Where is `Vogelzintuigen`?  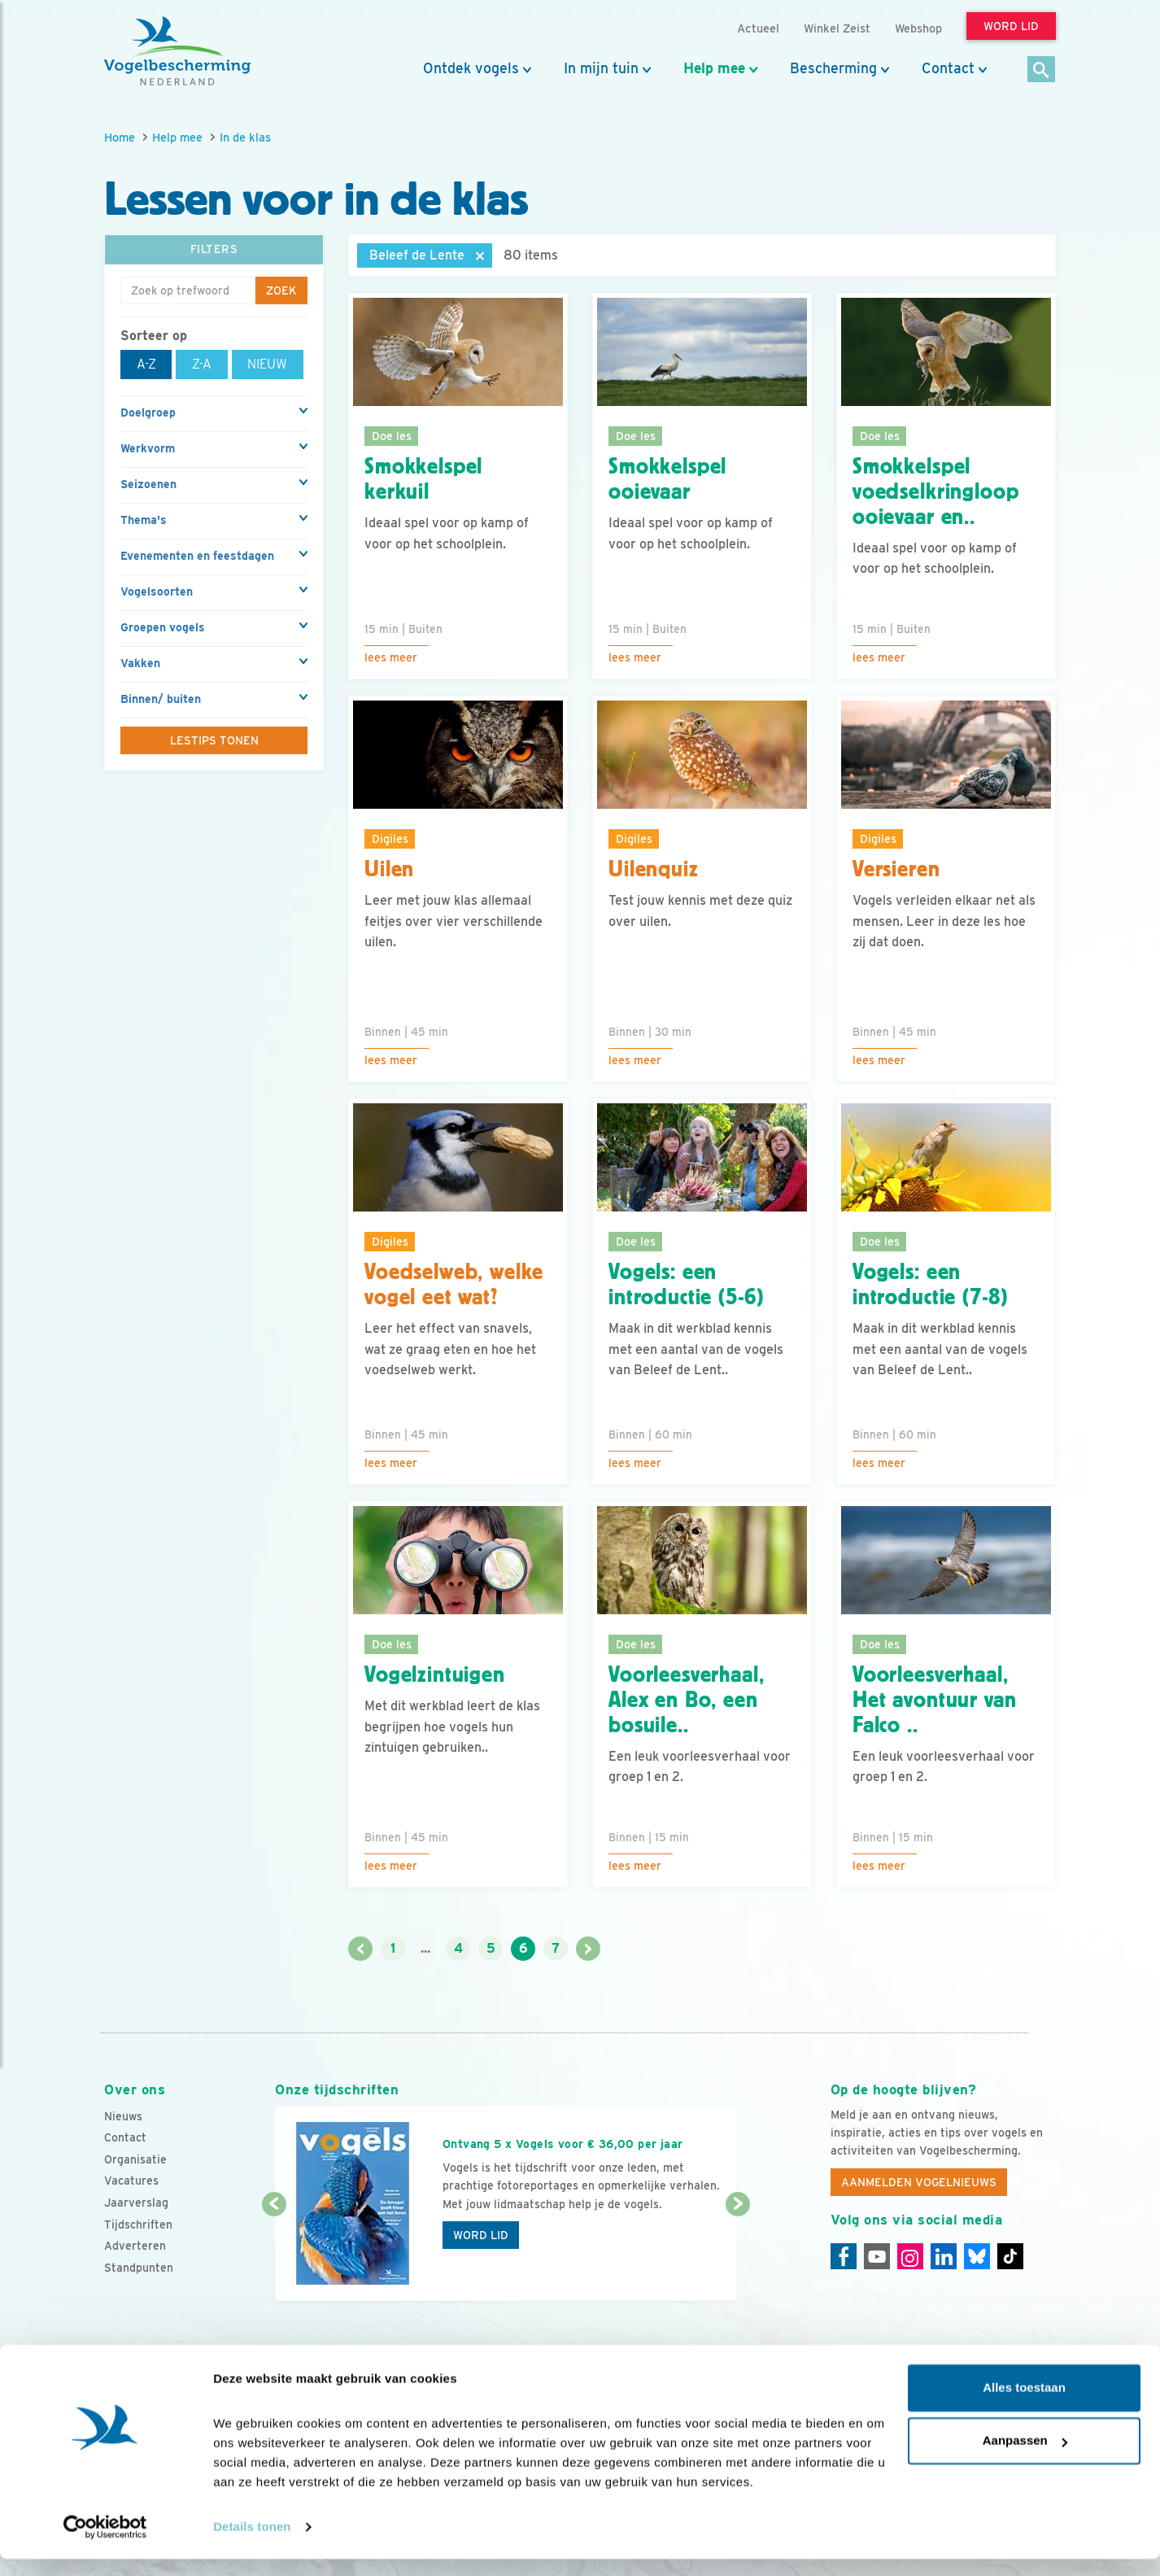
Vogelzintuigen is located at coordinates (434, 1674).